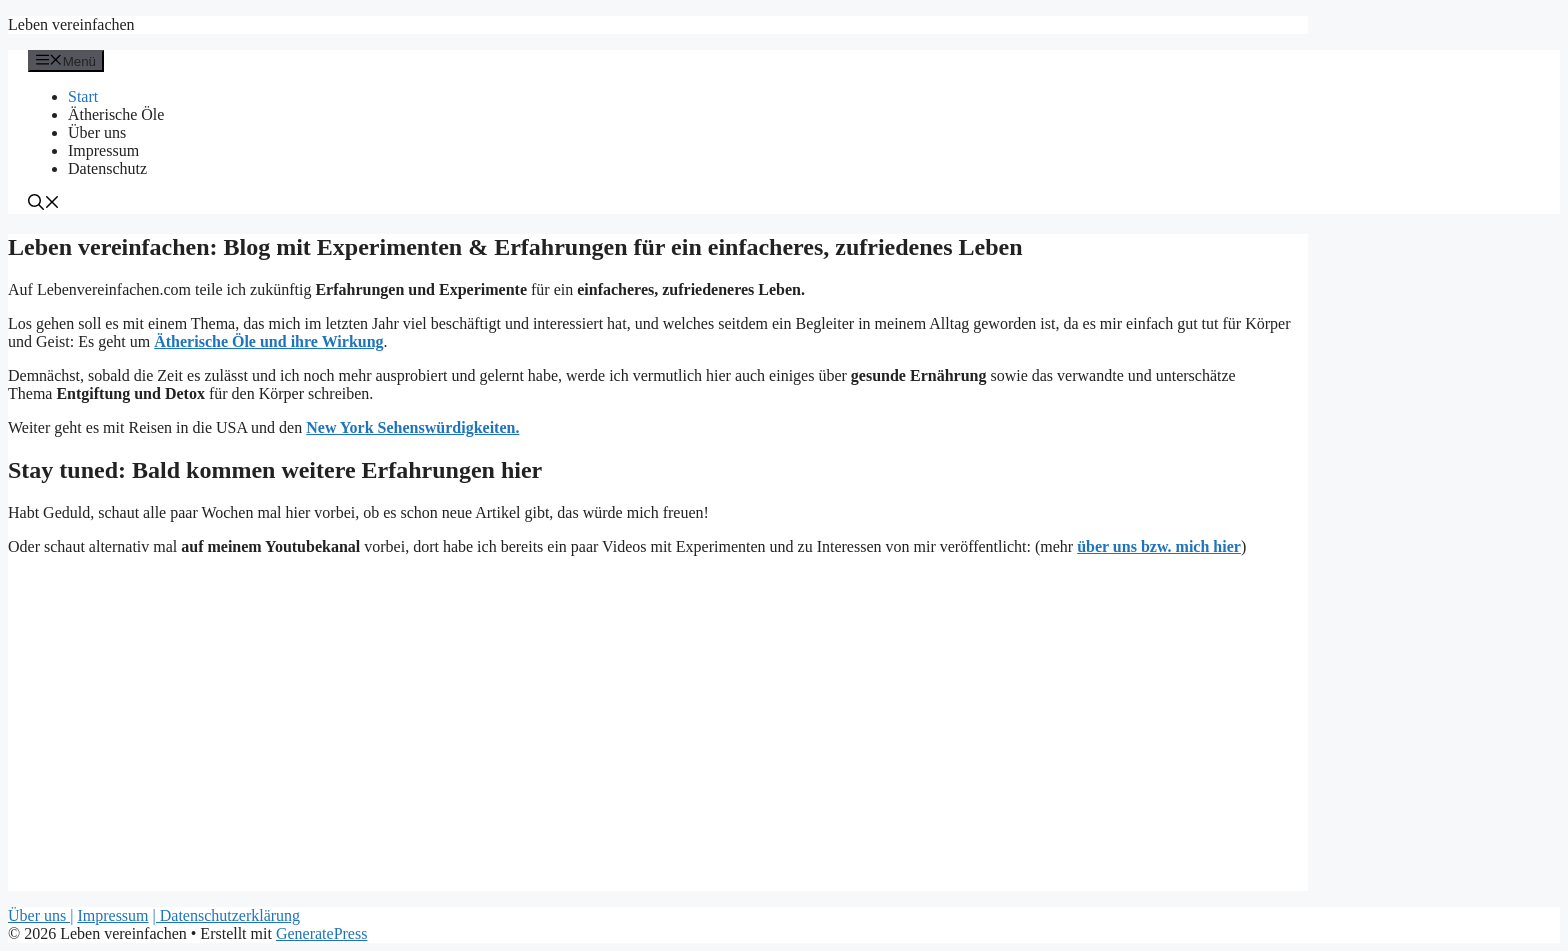  What do you see at coordinates (116, 114) in the screenshot?
I see `Ätherische Öle` at bounding box center [116, 114].